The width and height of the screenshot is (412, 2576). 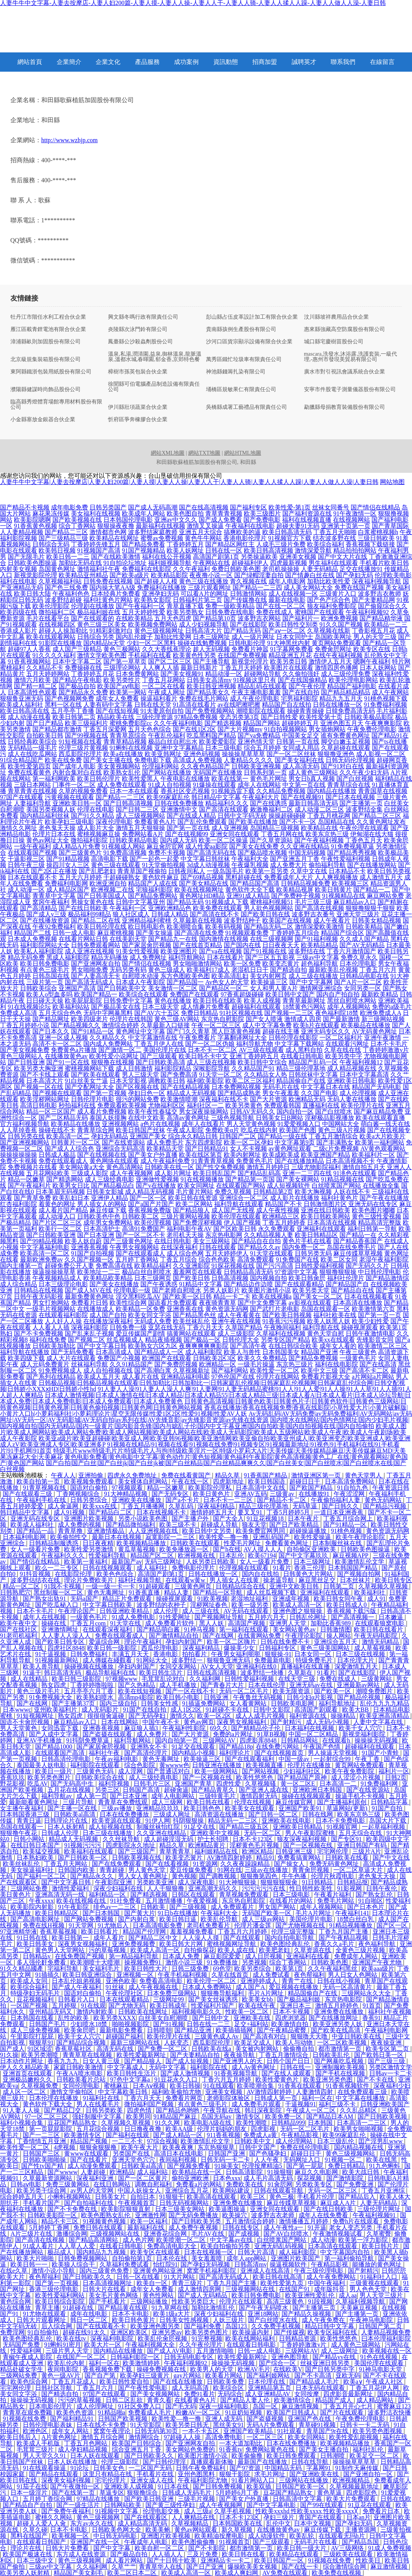 What do you see at coordinates (278, 2523) in the screenshot?
I see `乱伦中文` at bounding box center [278, 2523].